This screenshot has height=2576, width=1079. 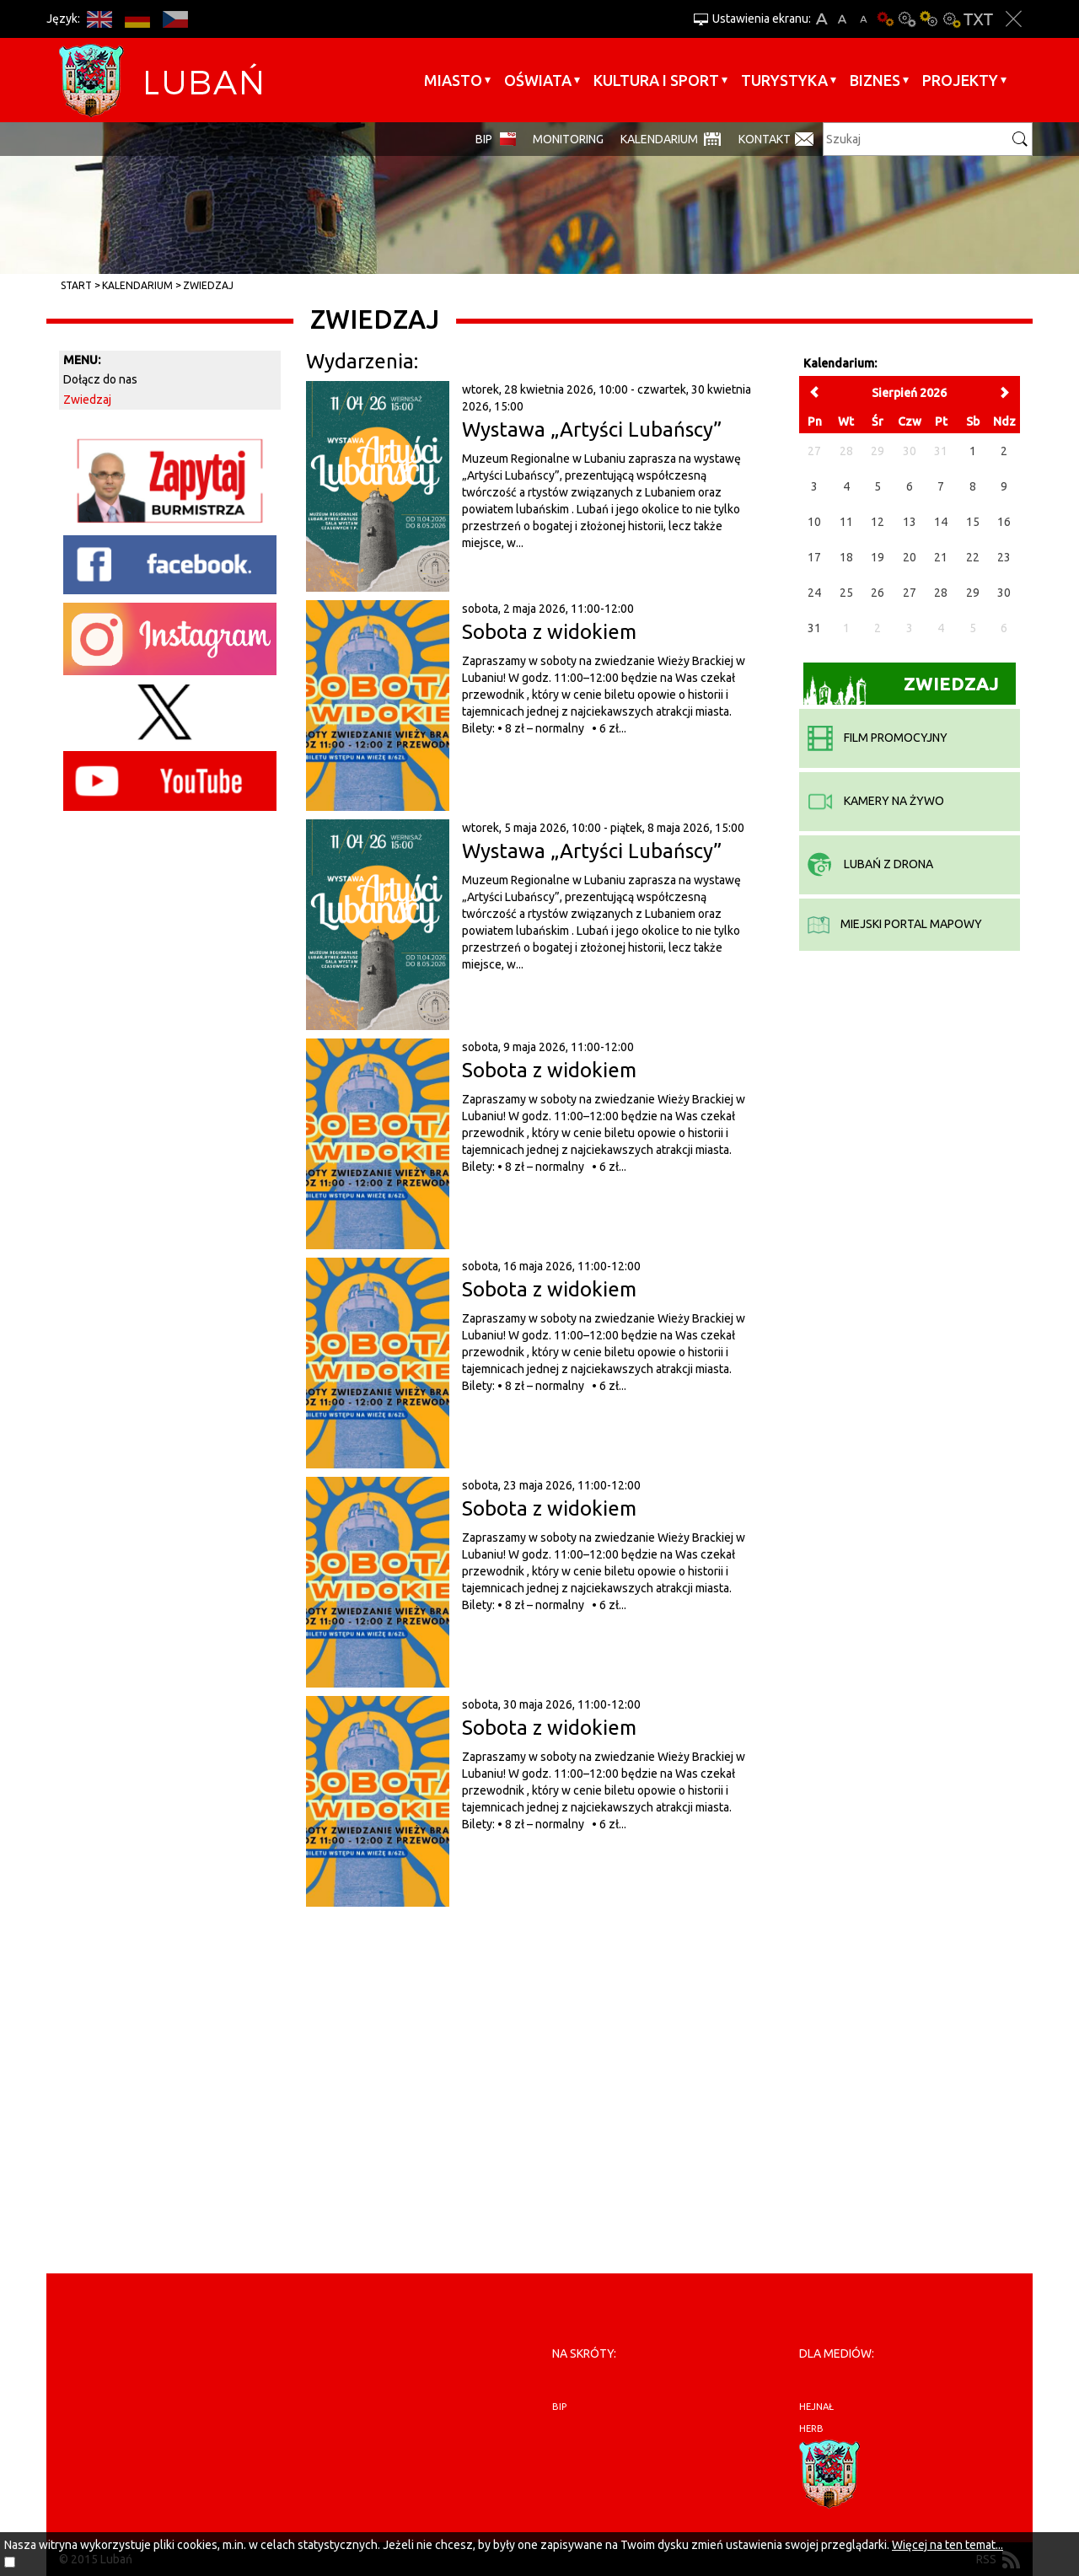 What do you see at coordinates (895, 924) in the screenshot?
I see `miejski portal mapowy` at bounding box center [895, 924].